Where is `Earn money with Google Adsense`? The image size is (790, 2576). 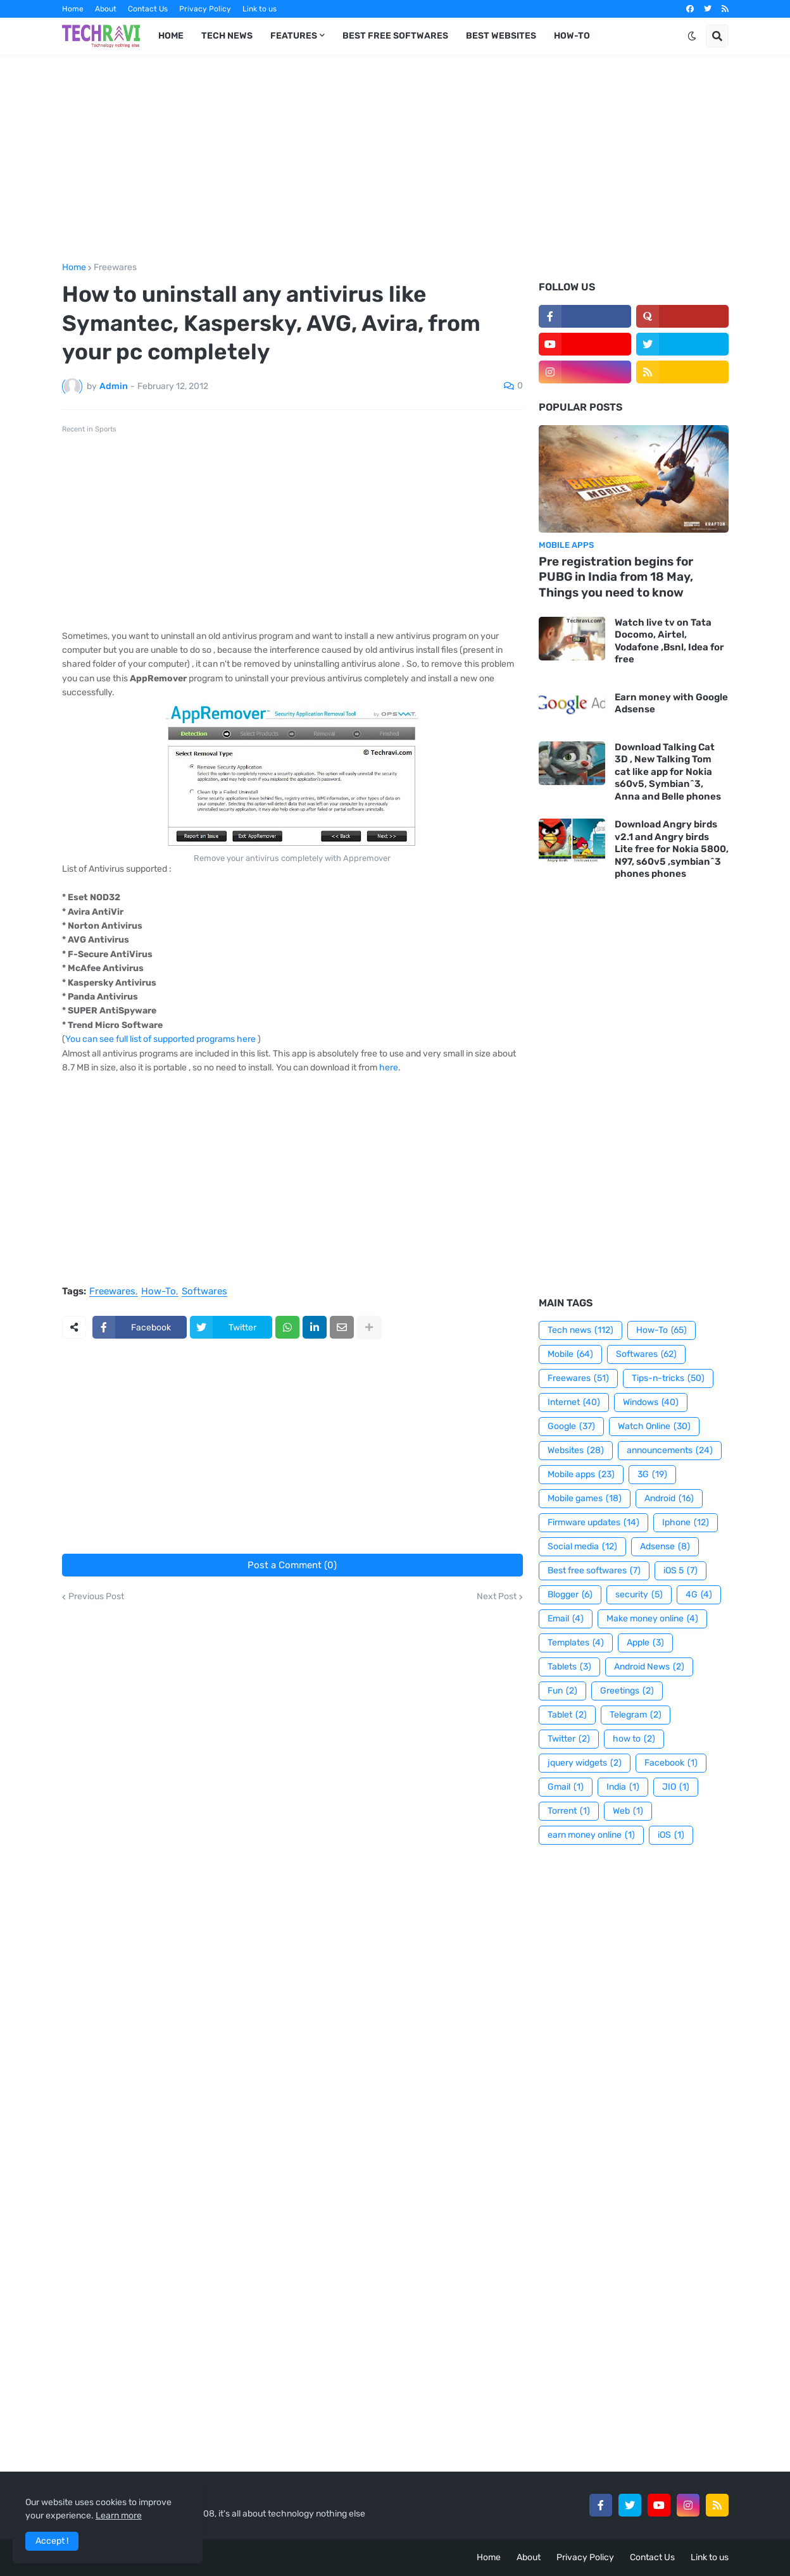 Earn money with Google Adsense is located at coordinates (671, 703).